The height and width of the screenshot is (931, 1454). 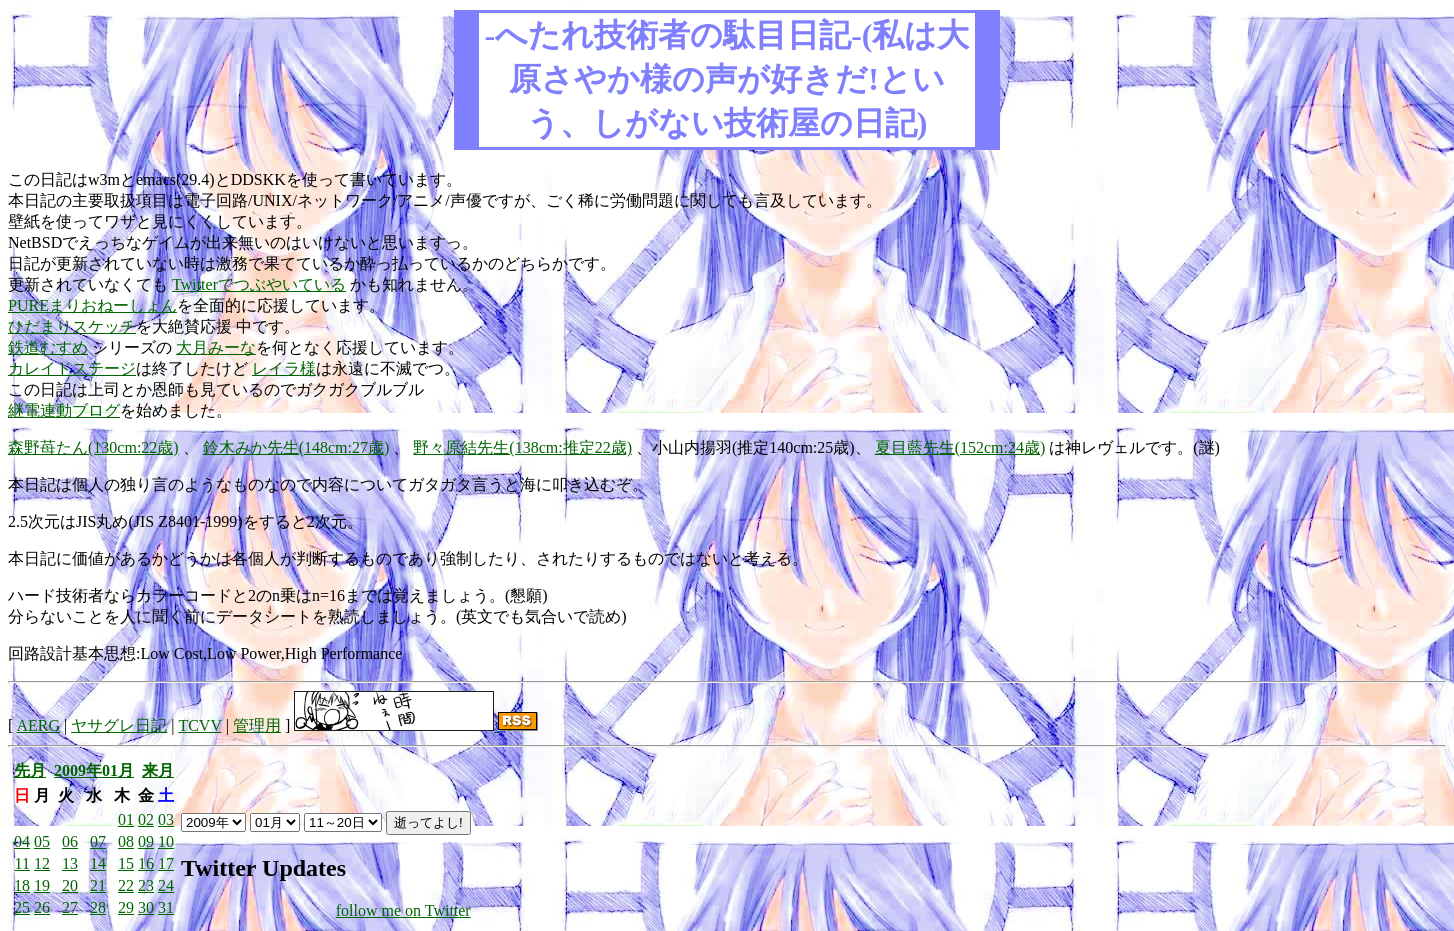 What do you see at coordinates (126, 819) in the screenshot?
I see `01` at bounding box center [126, 819].